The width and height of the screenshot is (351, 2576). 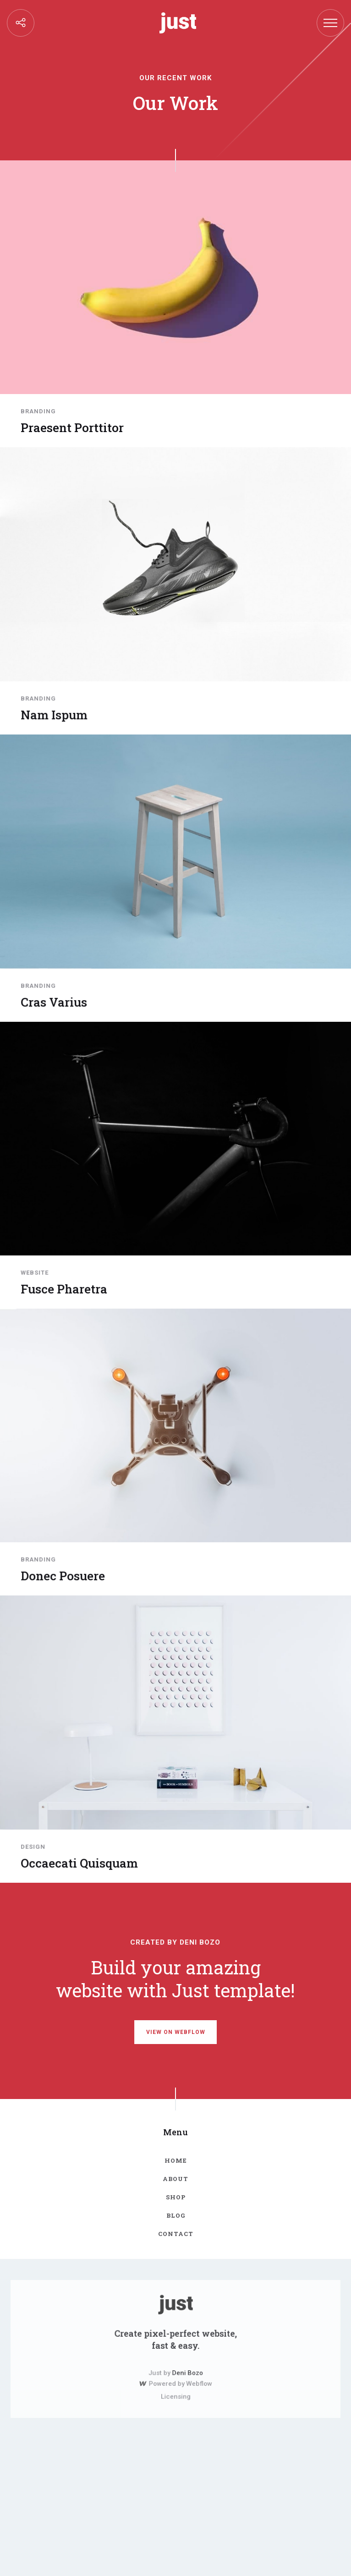 What do you see at coordinates (185, 2370) in the screenshot?
I see `Deni Bozo` at bounding box center [185, 2370].